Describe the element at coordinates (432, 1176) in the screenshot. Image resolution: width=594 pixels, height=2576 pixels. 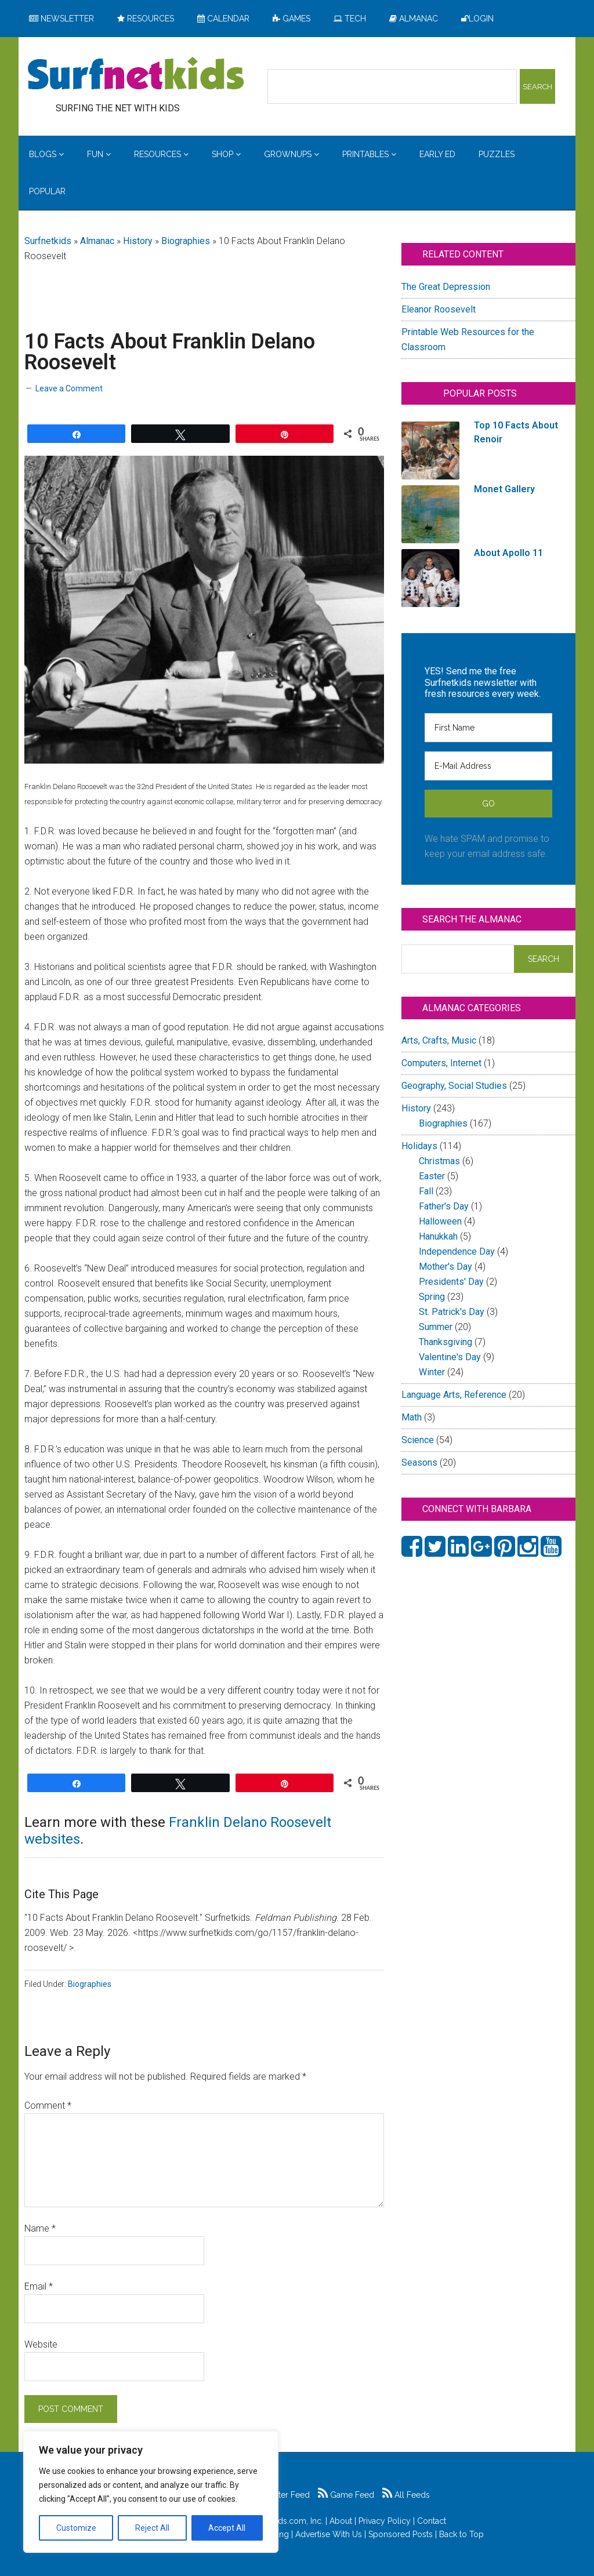
I see `Easter` at that location.